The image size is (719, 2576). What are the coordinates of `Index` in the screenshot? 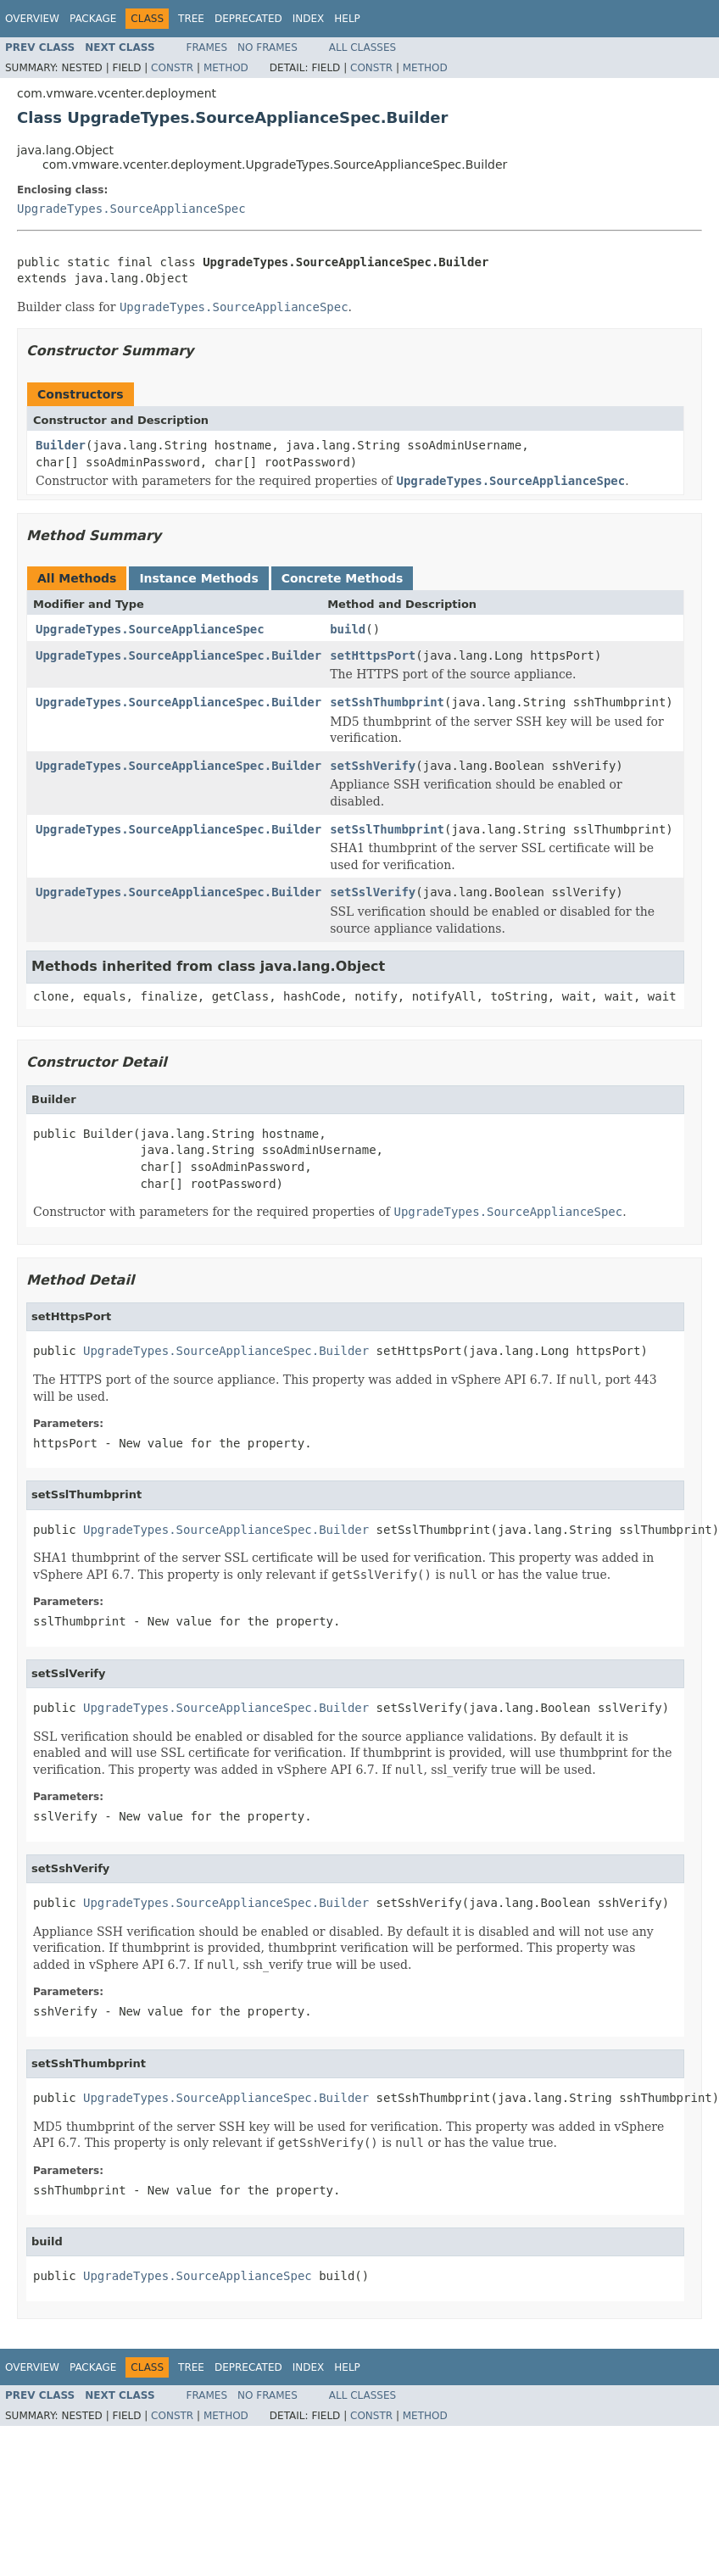 It's located at (309, 19).